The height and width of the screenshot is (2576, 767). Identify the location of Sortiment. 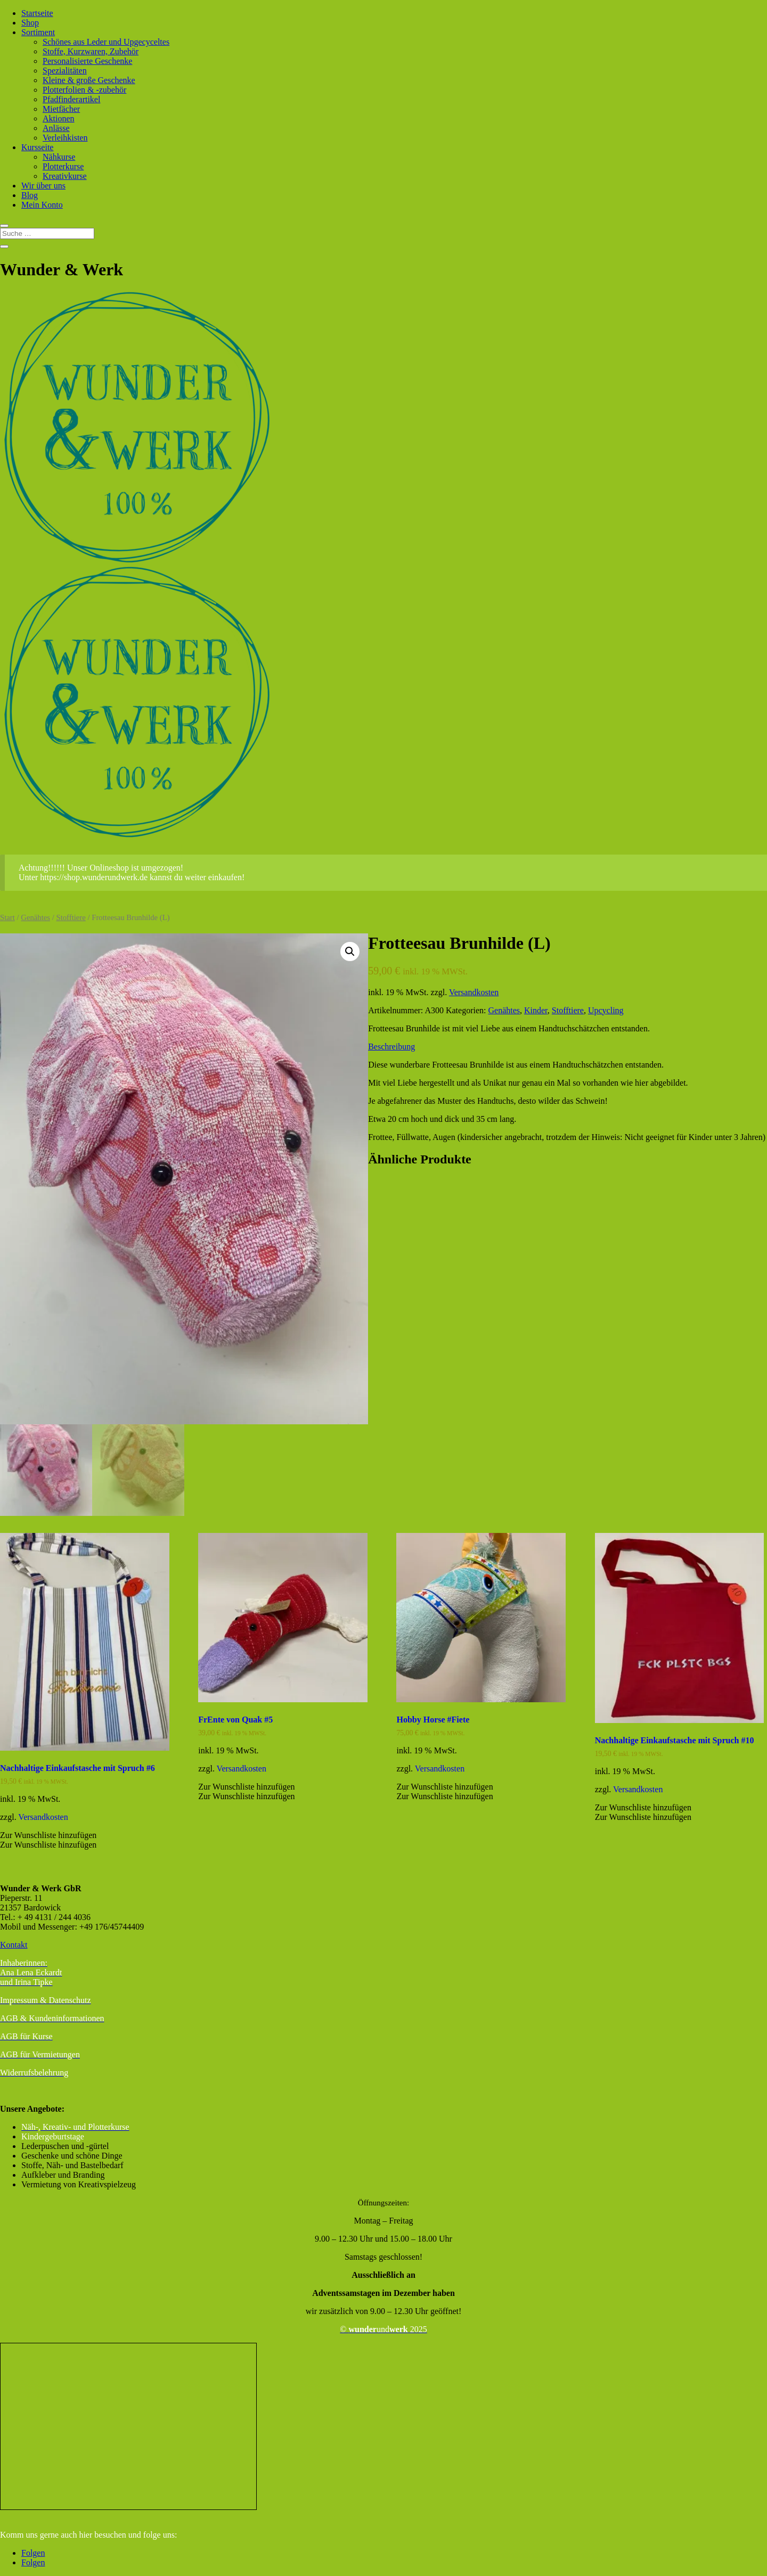
(38, 32).